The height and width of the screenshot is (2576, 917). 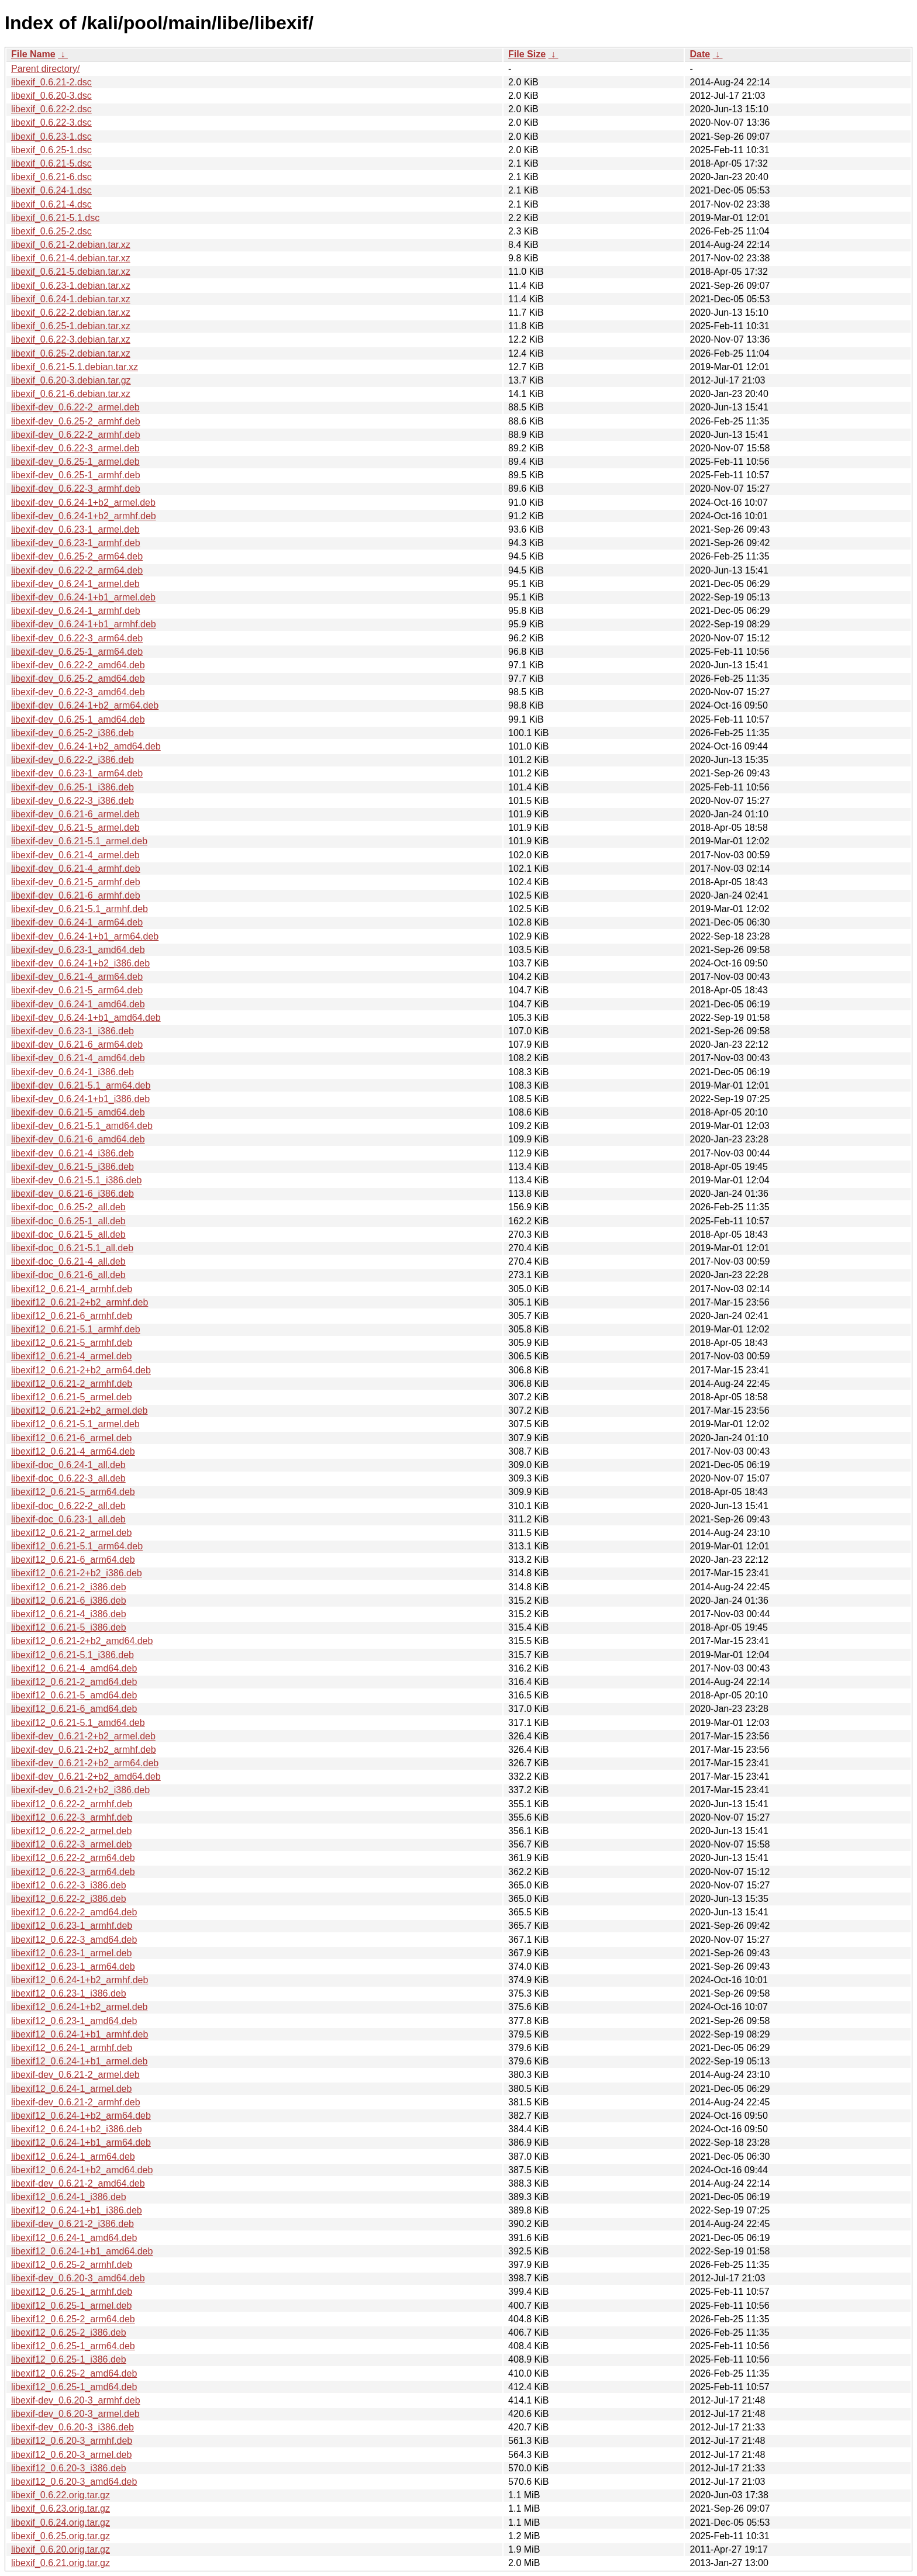 What do you see at coordinates (82, 2170) in the screenshot?
I see `libexif12_0.6.24-1+b2_amd64.deb` at bounding box center [82, 2170].